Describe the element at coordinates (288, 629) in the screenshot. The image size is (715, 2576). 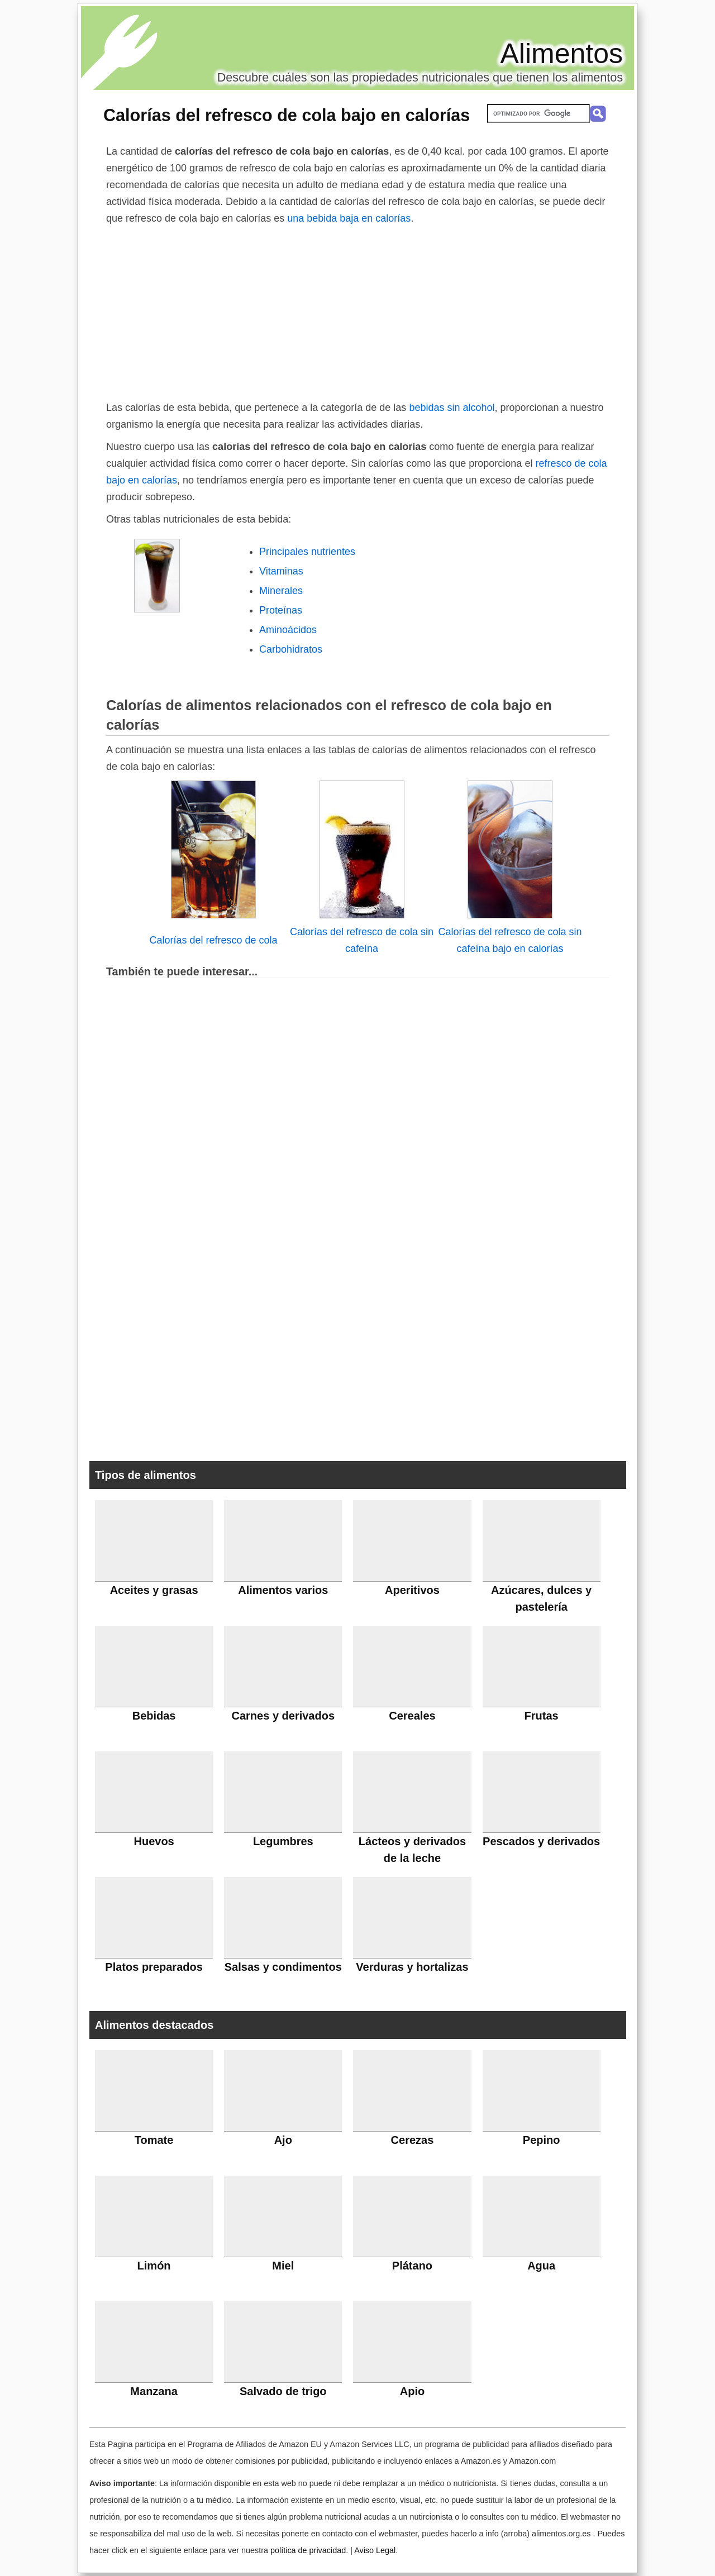
I see `Aminoácidos` at that location.